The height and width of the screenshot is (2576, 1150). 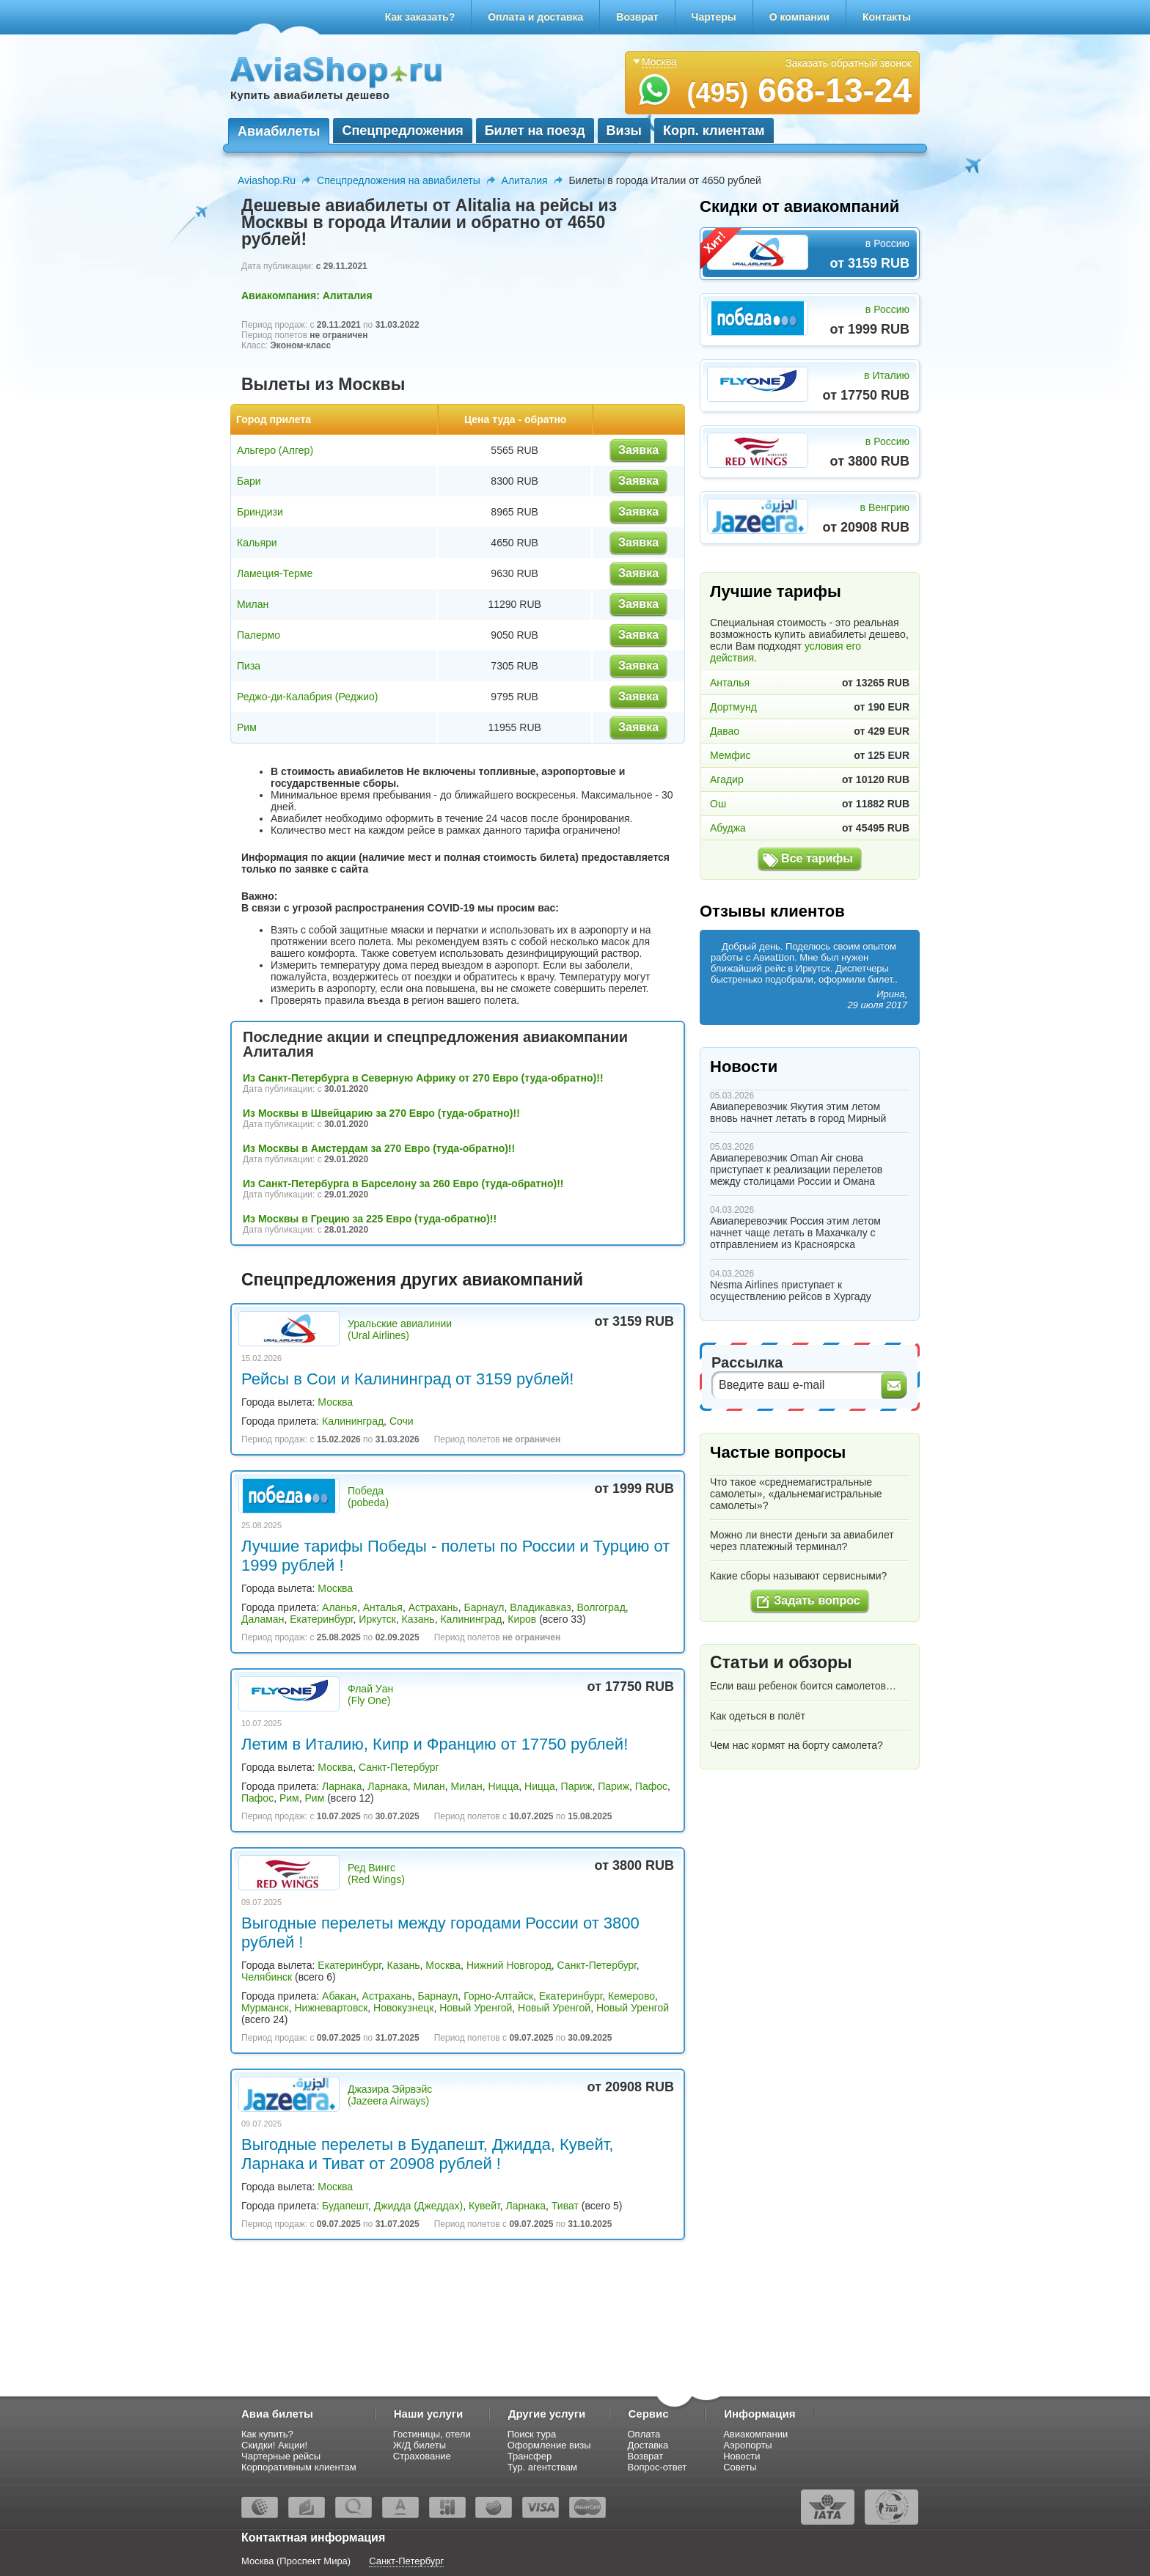 I want to click on Рим, so click(x=247, y=727).